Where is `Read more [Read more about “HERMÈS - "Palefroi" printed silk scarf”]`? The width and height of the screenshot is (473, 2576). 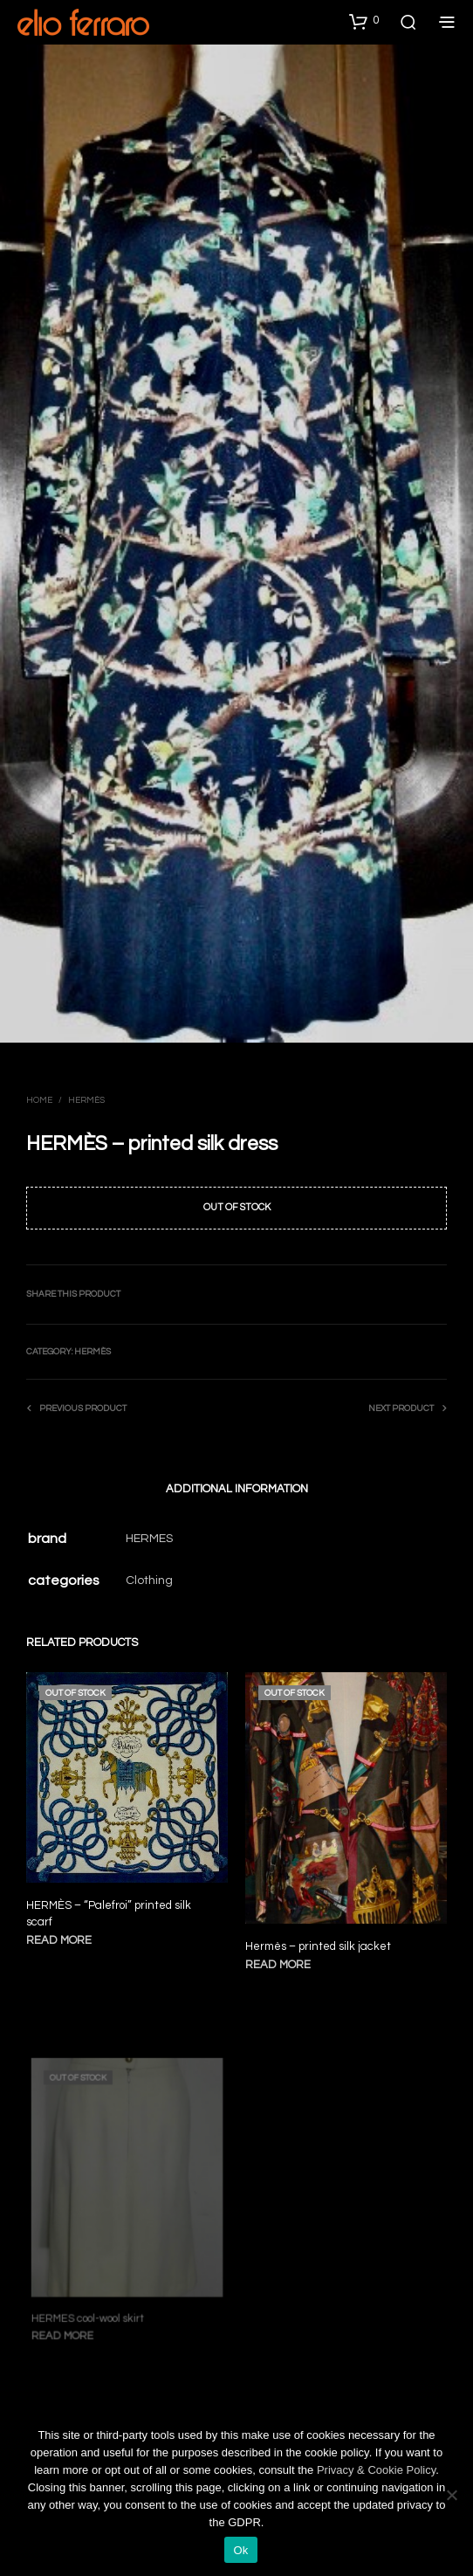 Read more [Read more about “HERMÈS - "Palefroi" printed silk scarf”] is located at coordinates (59, 1939).